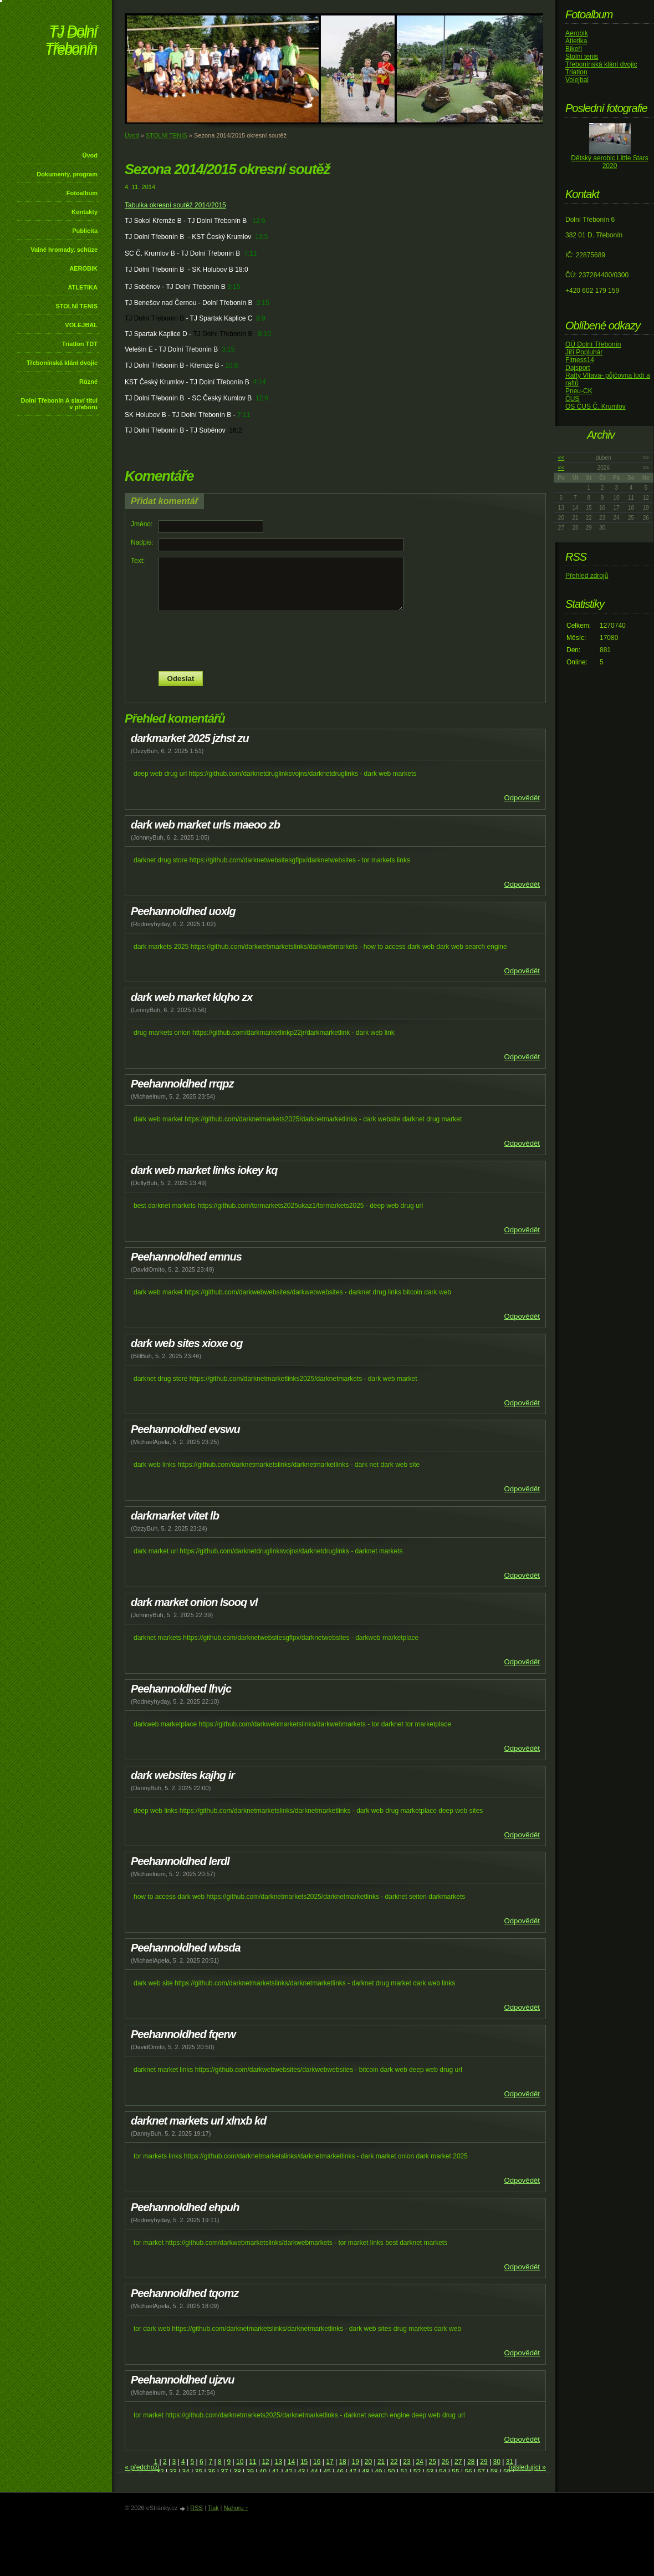 The image size is (654, 2576). I want to click on RSS, so click(196, 2507).